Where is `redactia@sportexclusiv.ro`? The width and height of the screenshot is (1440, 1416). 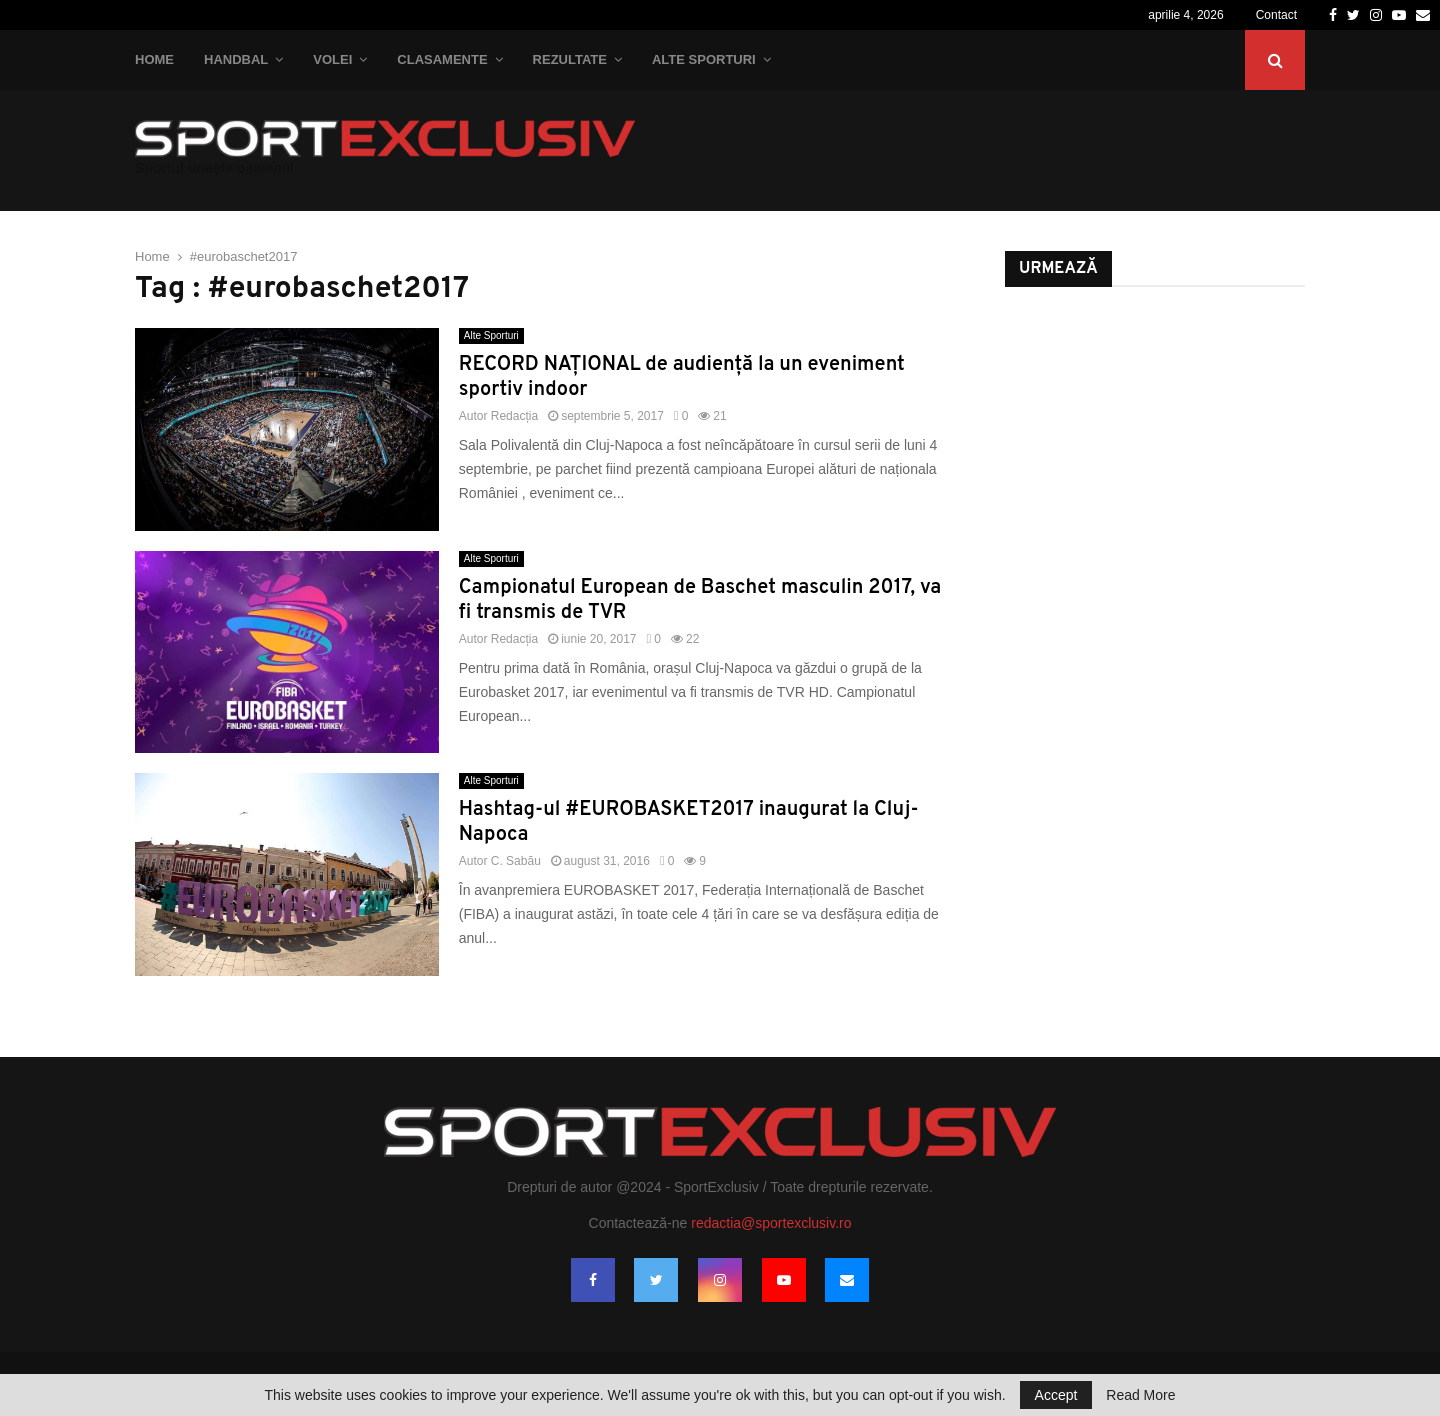
redactia@sportexclusiv.ro is located at coordinates (771, 1223).